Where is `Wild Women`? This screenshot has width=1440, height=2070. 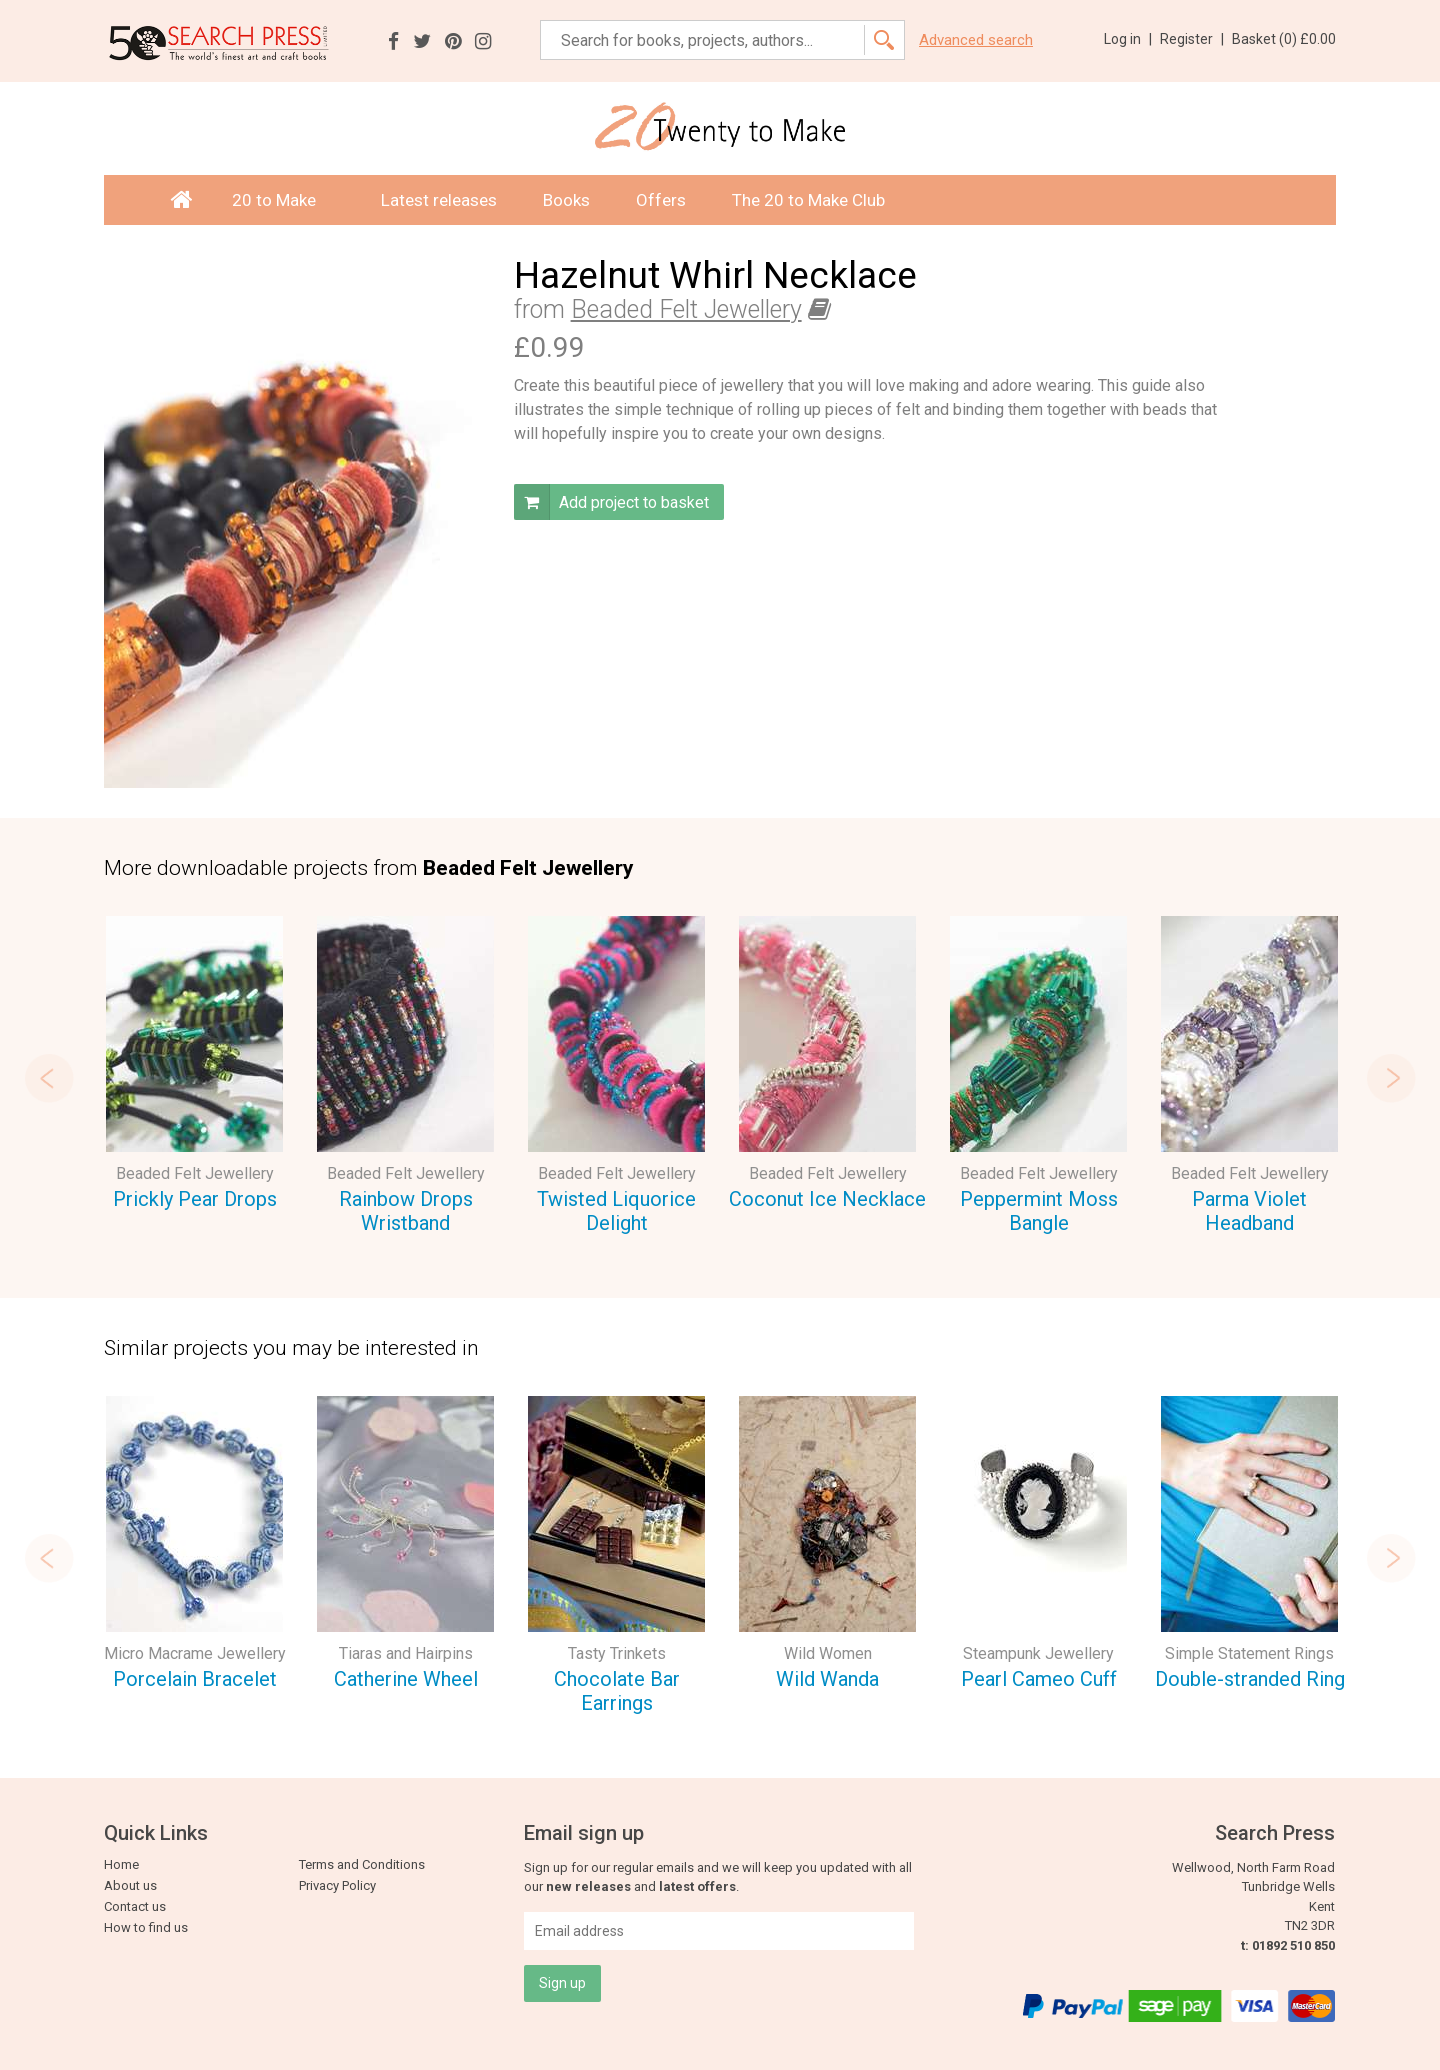
Wild Women is located at coordinates (828, 1653).